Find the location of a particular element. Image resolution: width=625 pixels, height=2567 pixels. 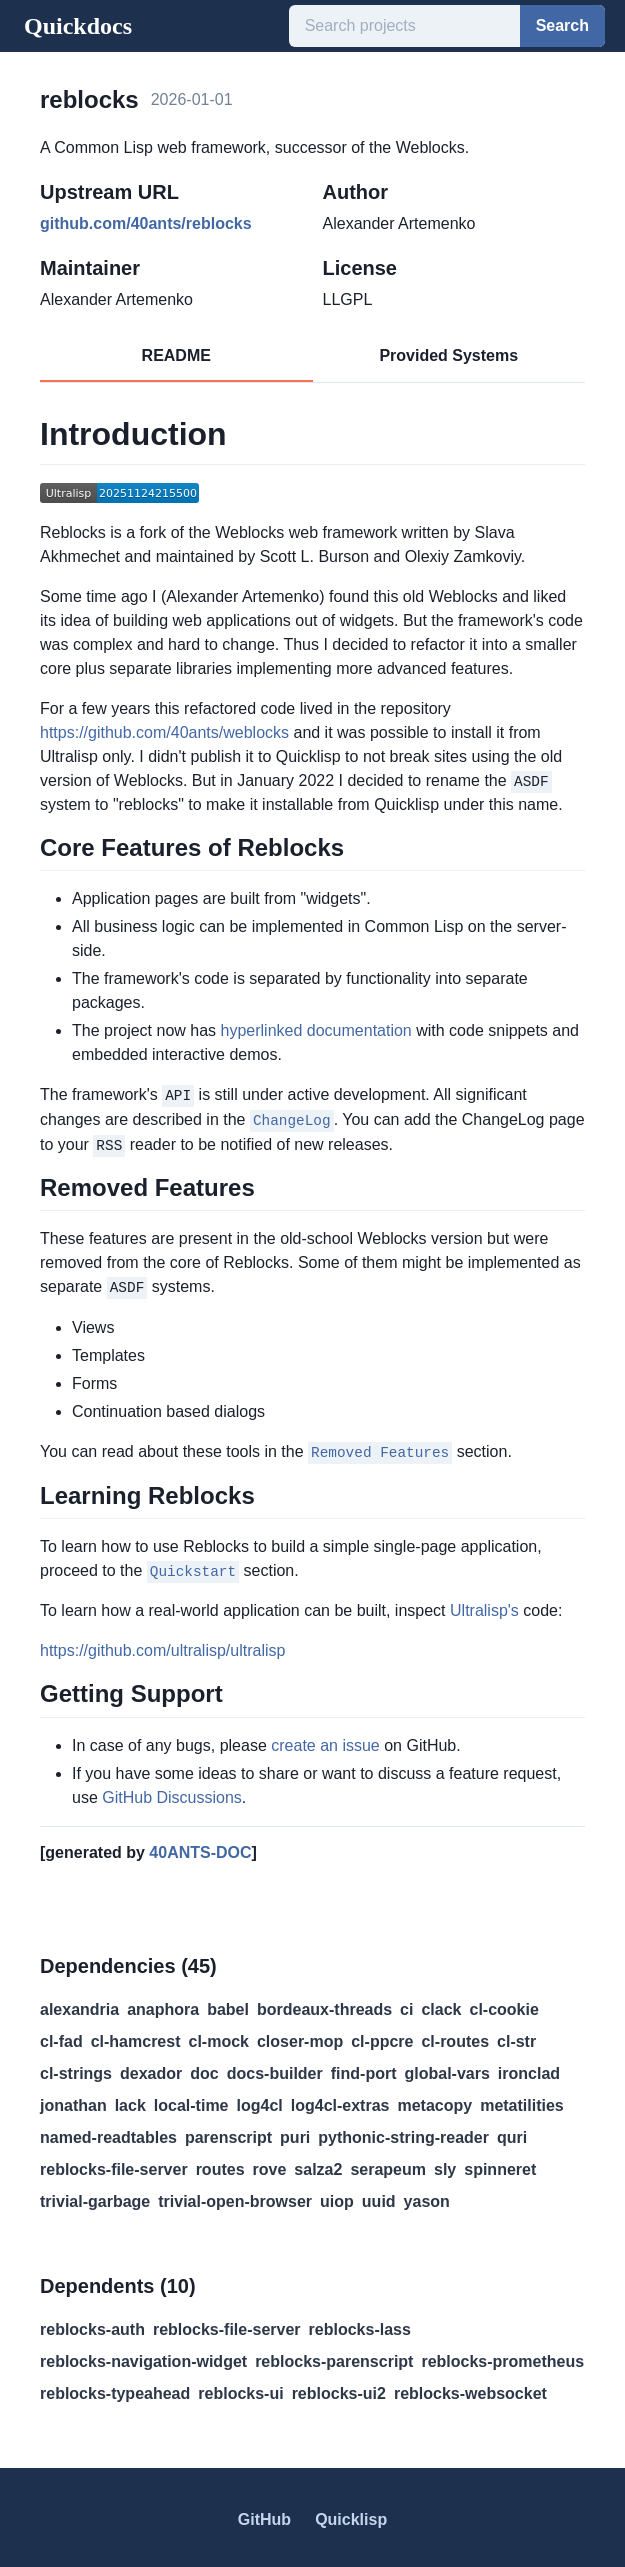

alexandria is located at coordinates (79, 2004).